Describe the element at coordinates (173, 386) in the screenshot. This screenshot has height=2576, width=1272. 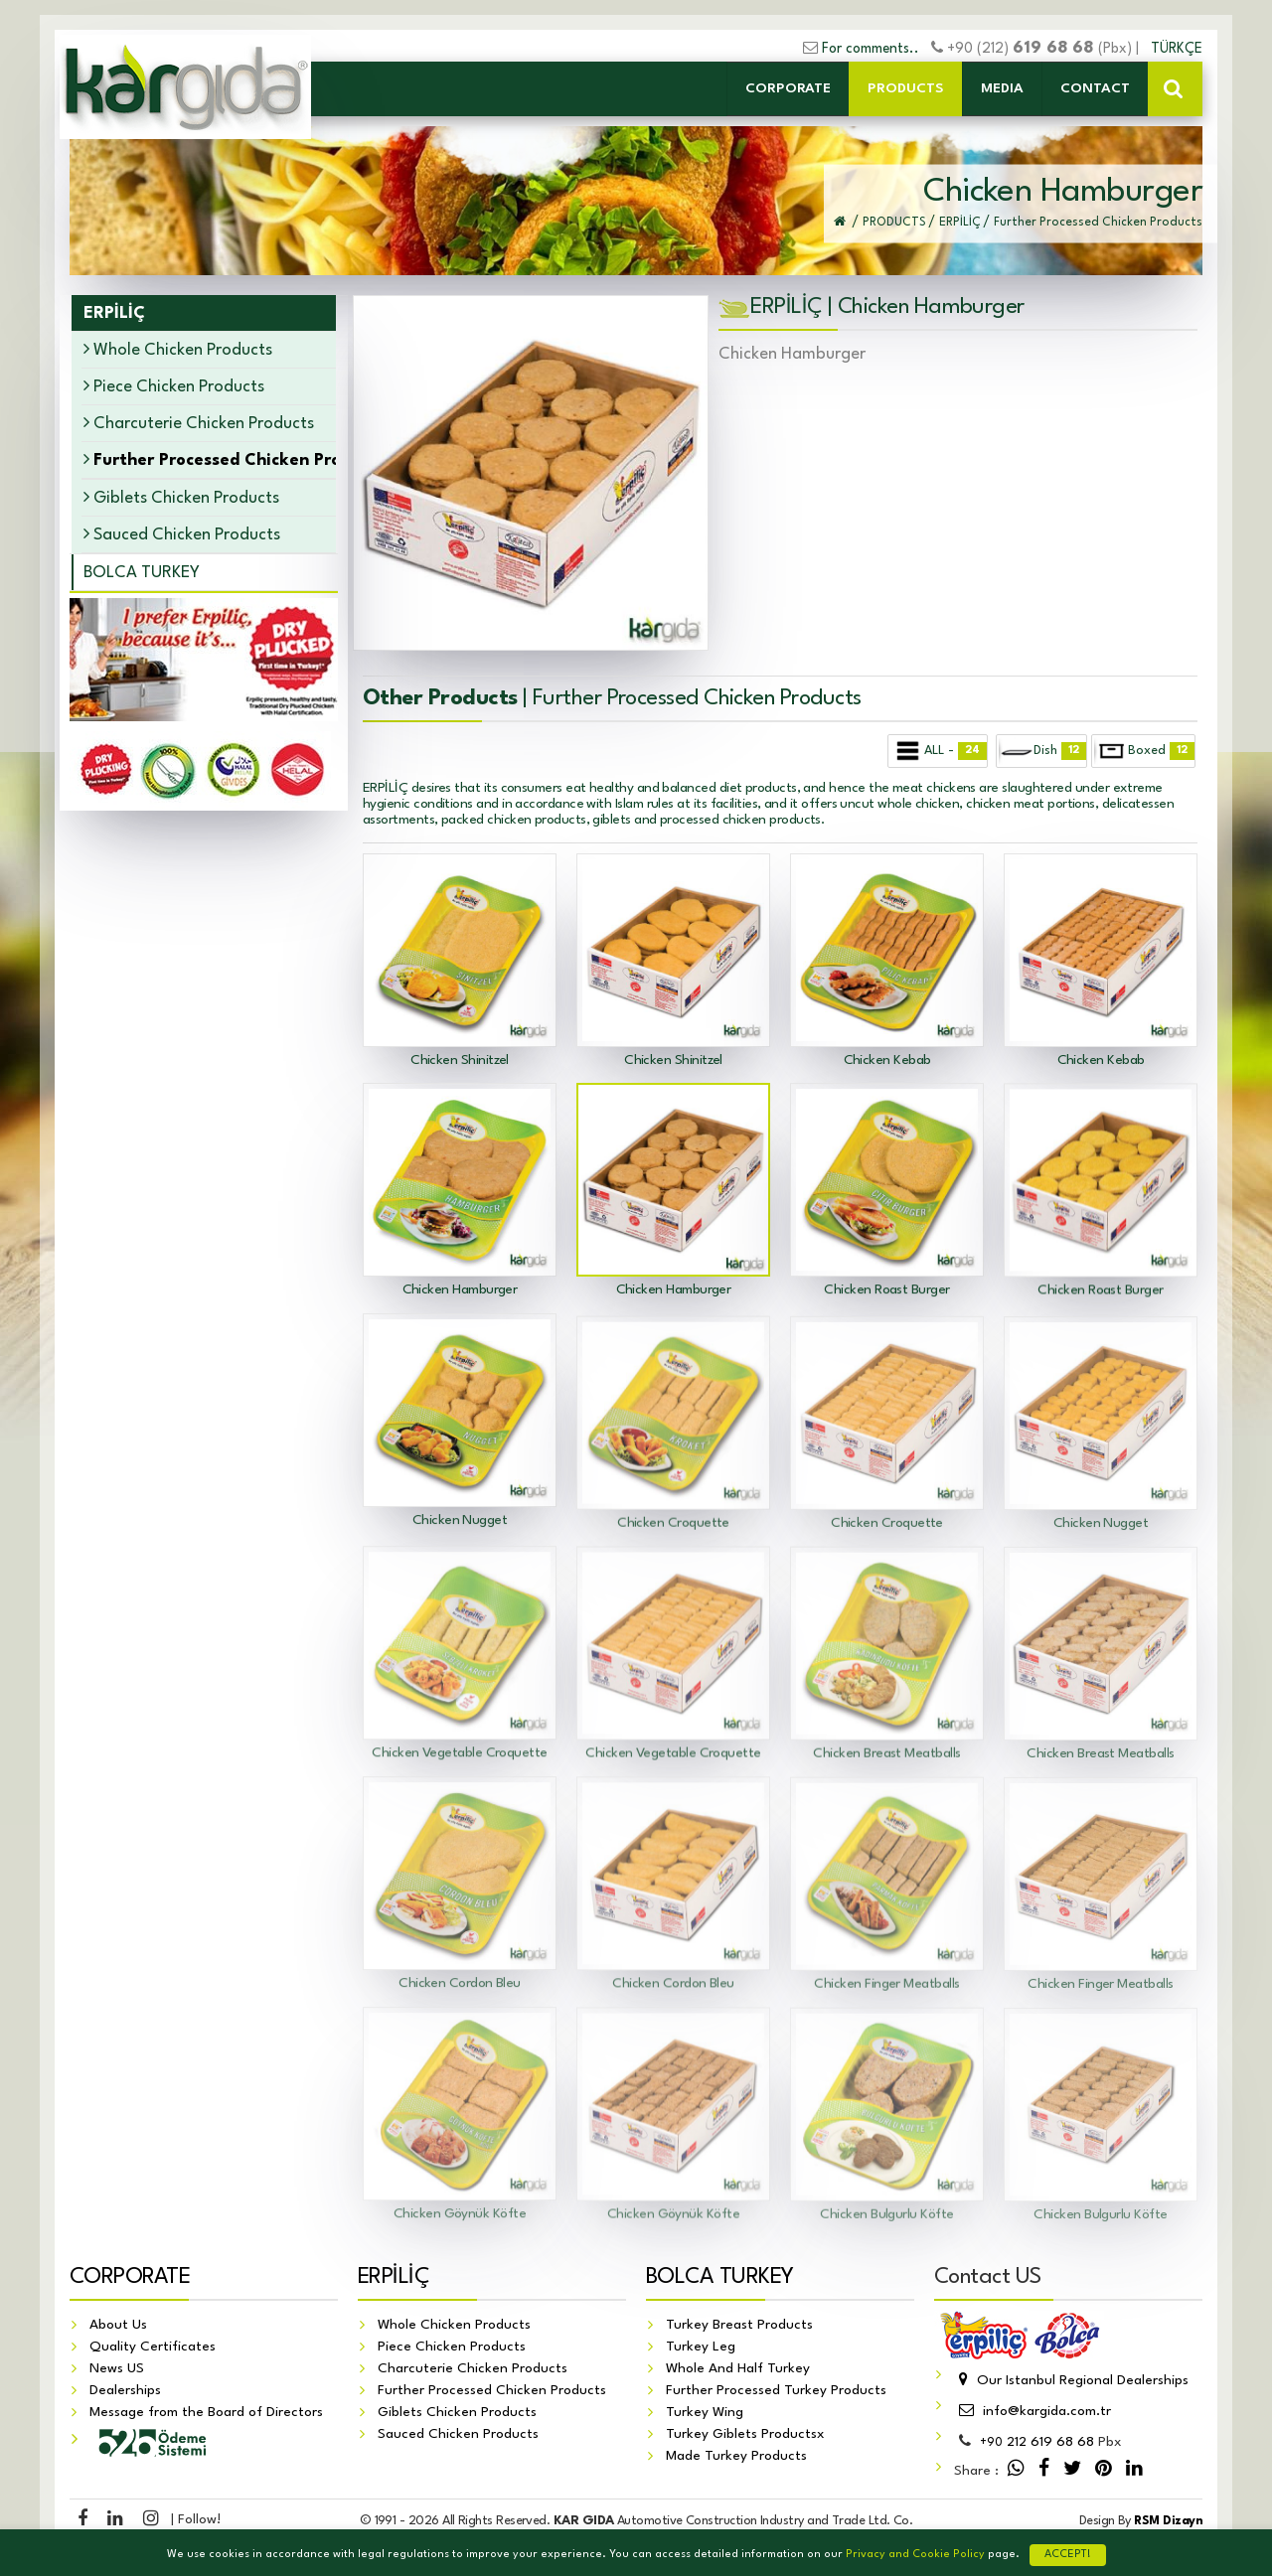
I see `Piece Chicken Products` at that location.